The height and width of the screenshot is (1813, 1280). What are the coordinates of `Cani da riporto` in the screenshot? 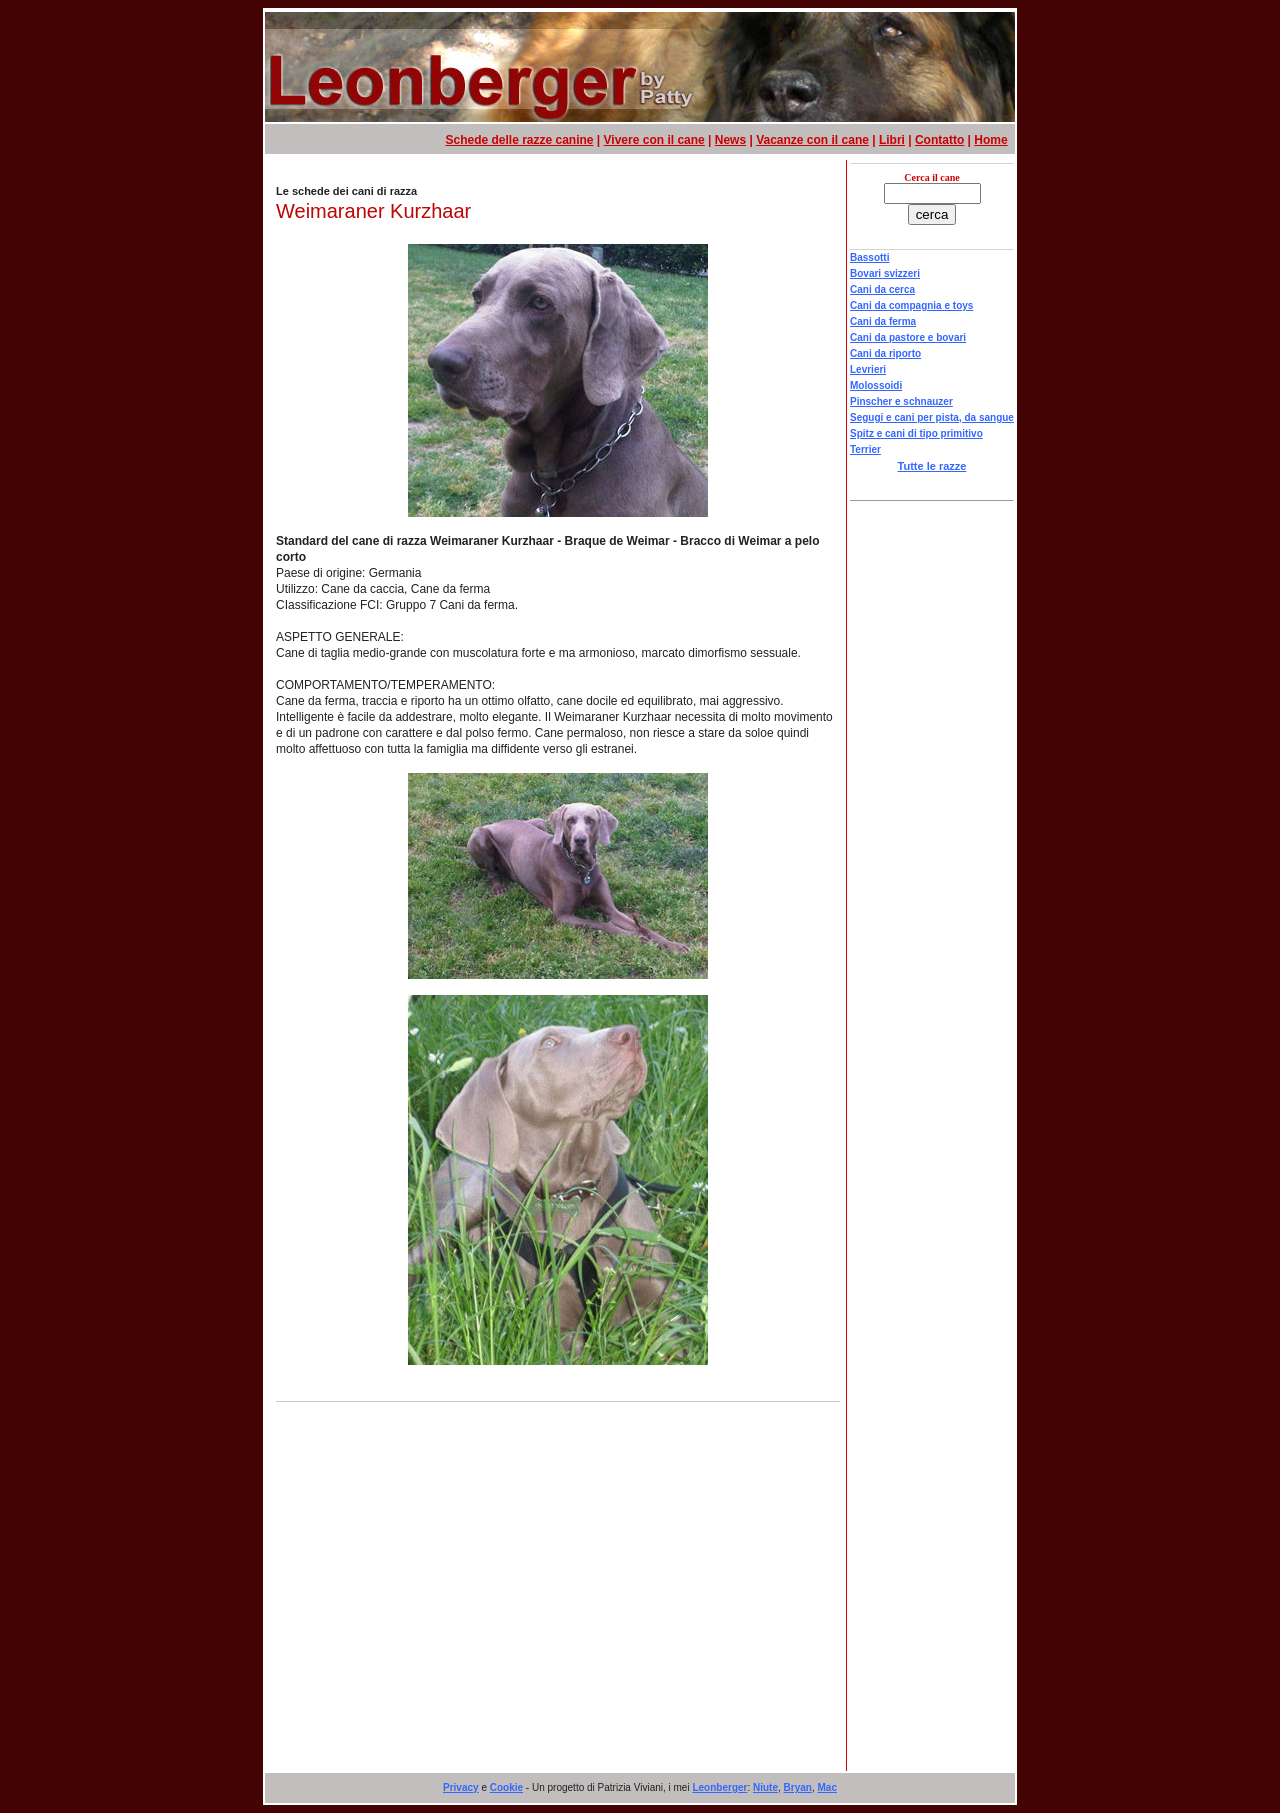 It's located at (885, 353).